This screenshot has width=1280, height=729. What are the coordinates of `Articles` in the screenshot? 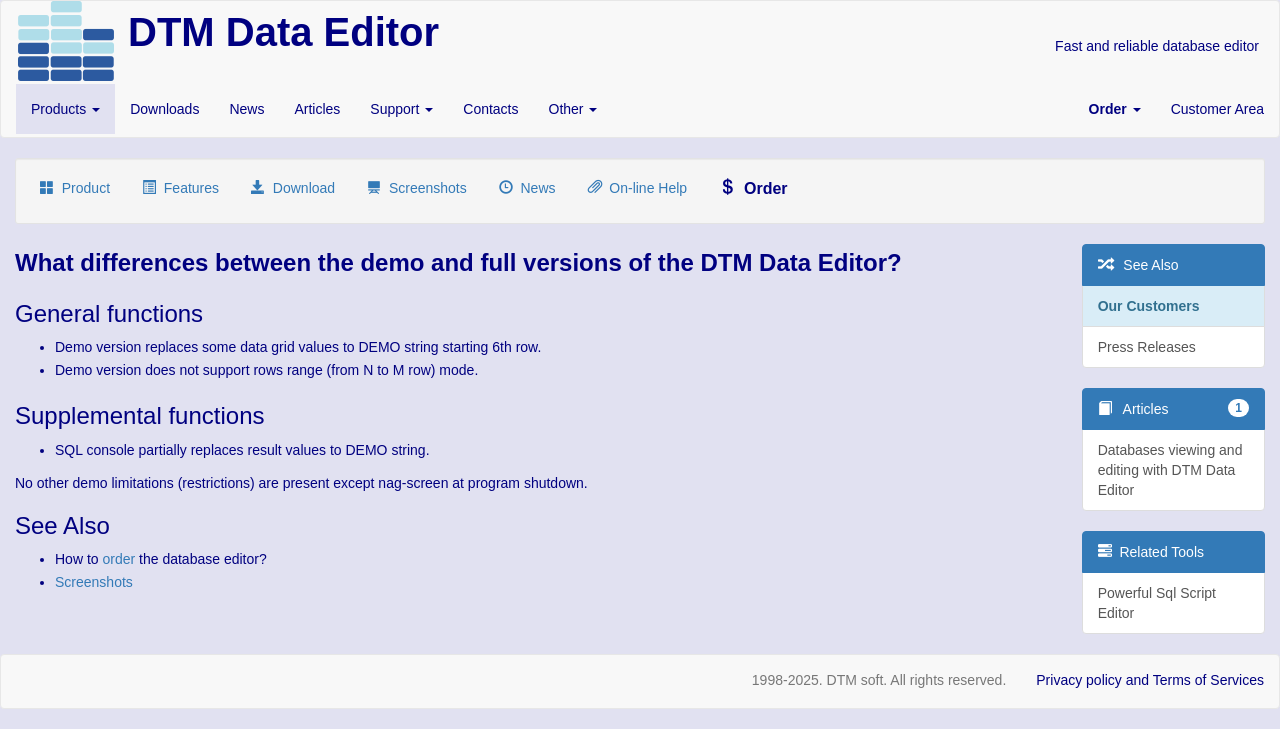 It's located at (317, 109).